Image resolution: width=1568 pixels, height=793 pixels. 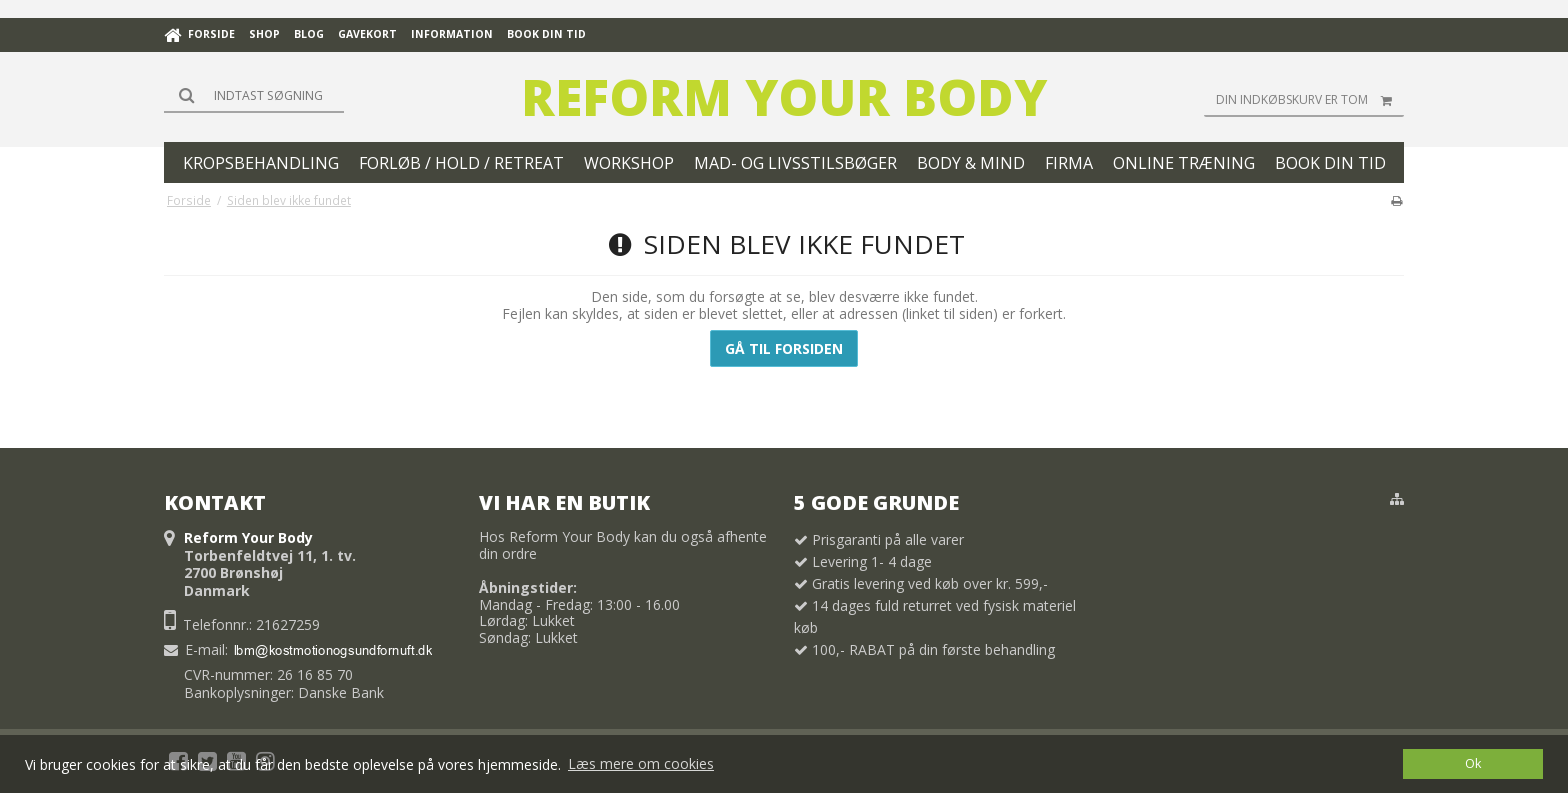 I want to click on Gå til forsiden, so click(x=784, y=348).